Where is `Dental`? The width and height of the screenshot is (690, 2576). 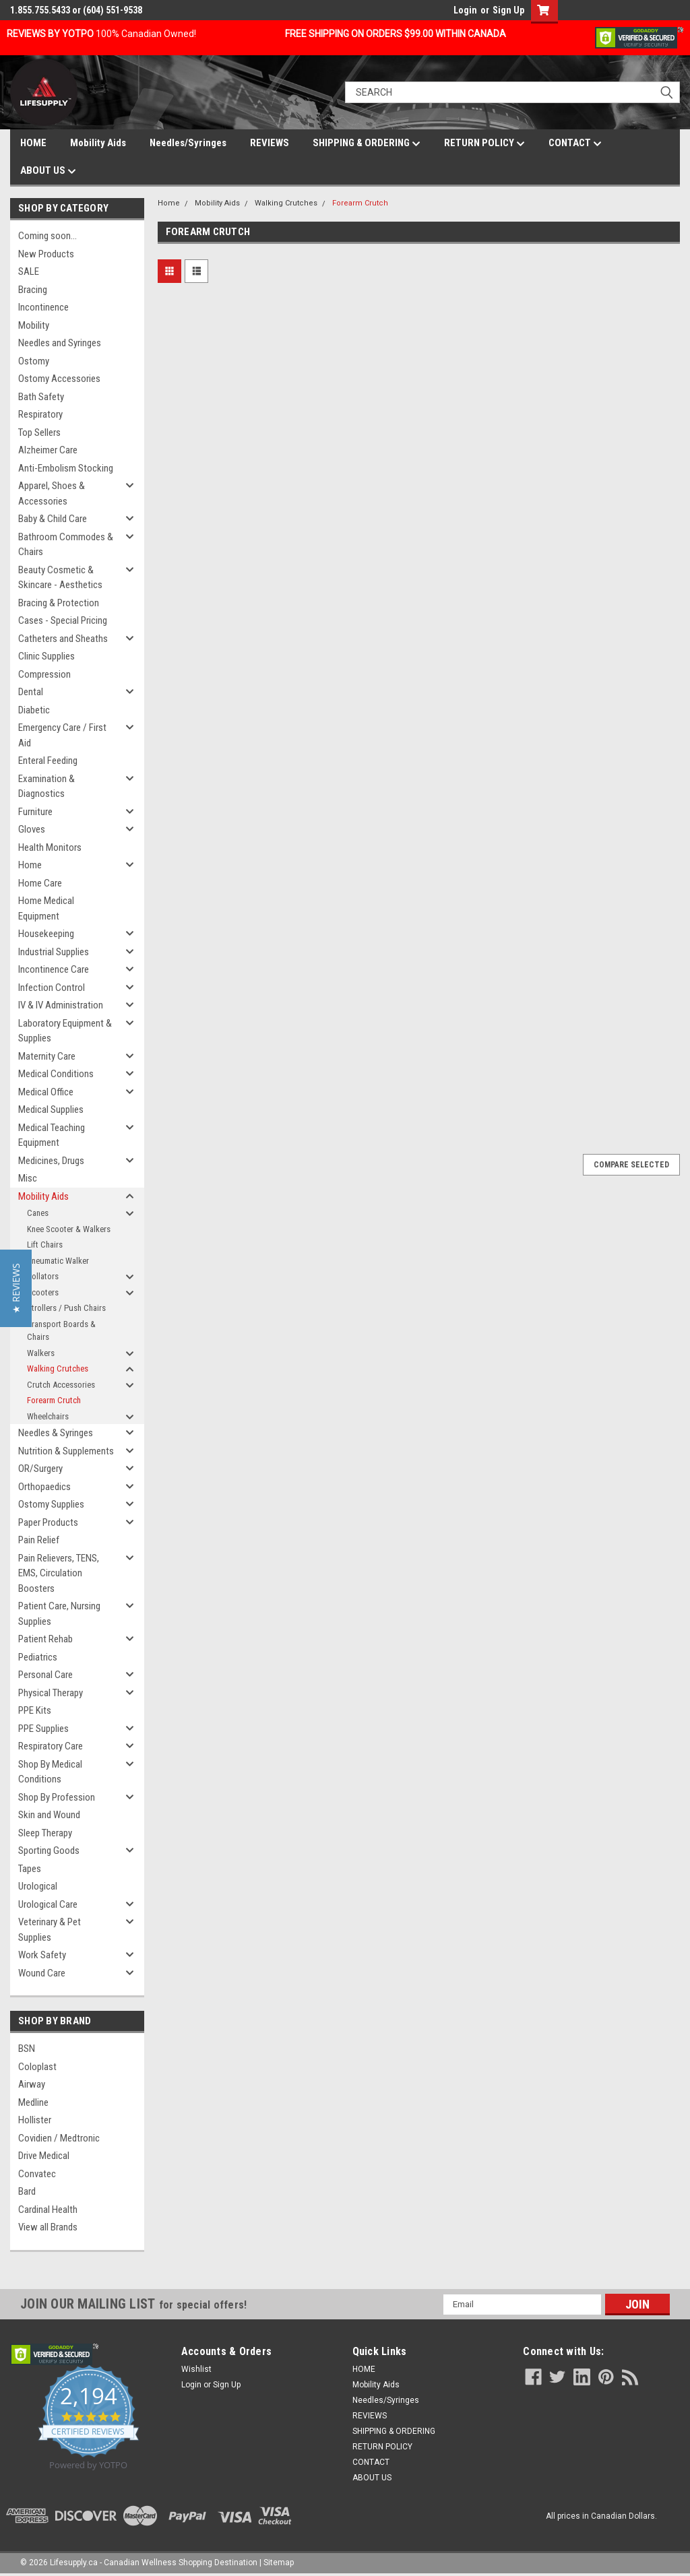
Dental is located at coordinates (30, 692).